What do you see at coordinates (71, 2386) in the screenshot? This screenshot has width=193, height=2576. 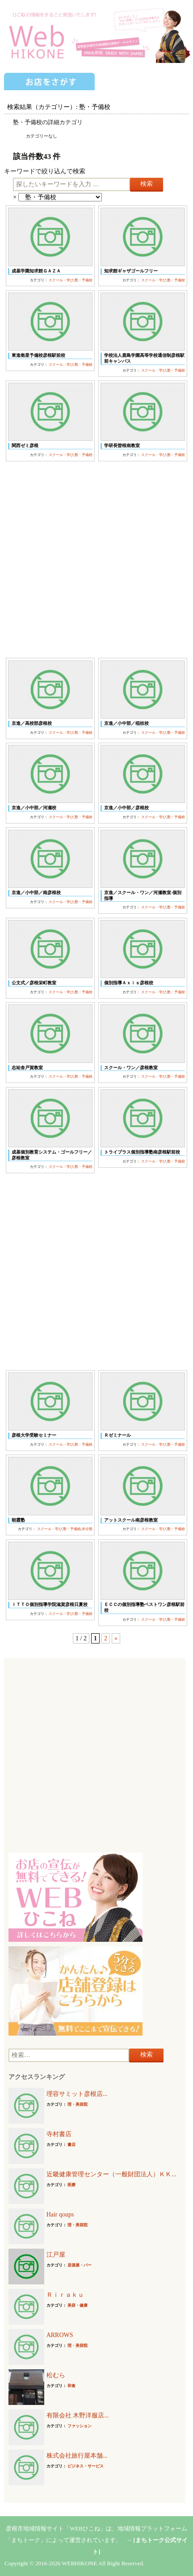 I see `和食` at bounding box center [71, 2386].